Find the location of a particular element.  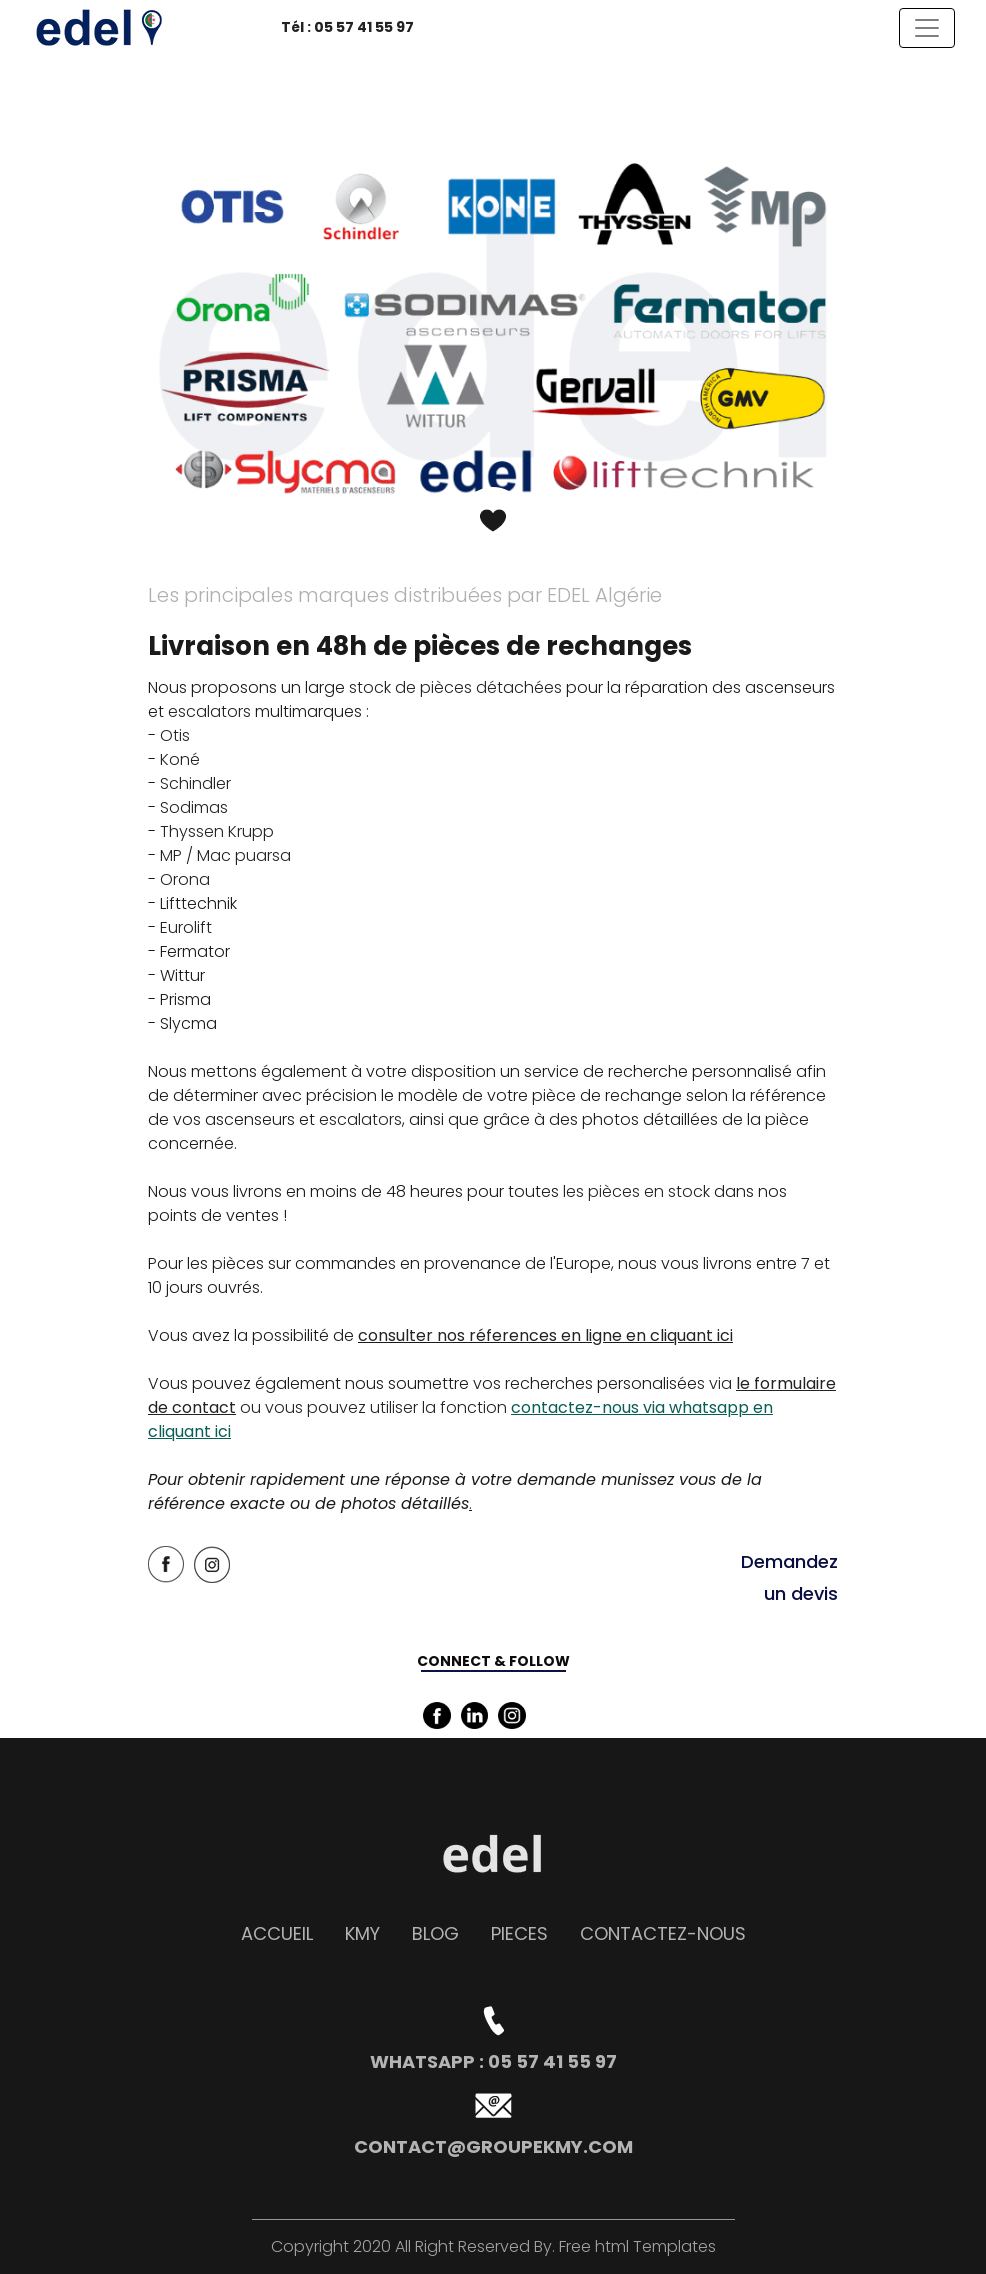

accueil is located at coordinates (277, 1933).